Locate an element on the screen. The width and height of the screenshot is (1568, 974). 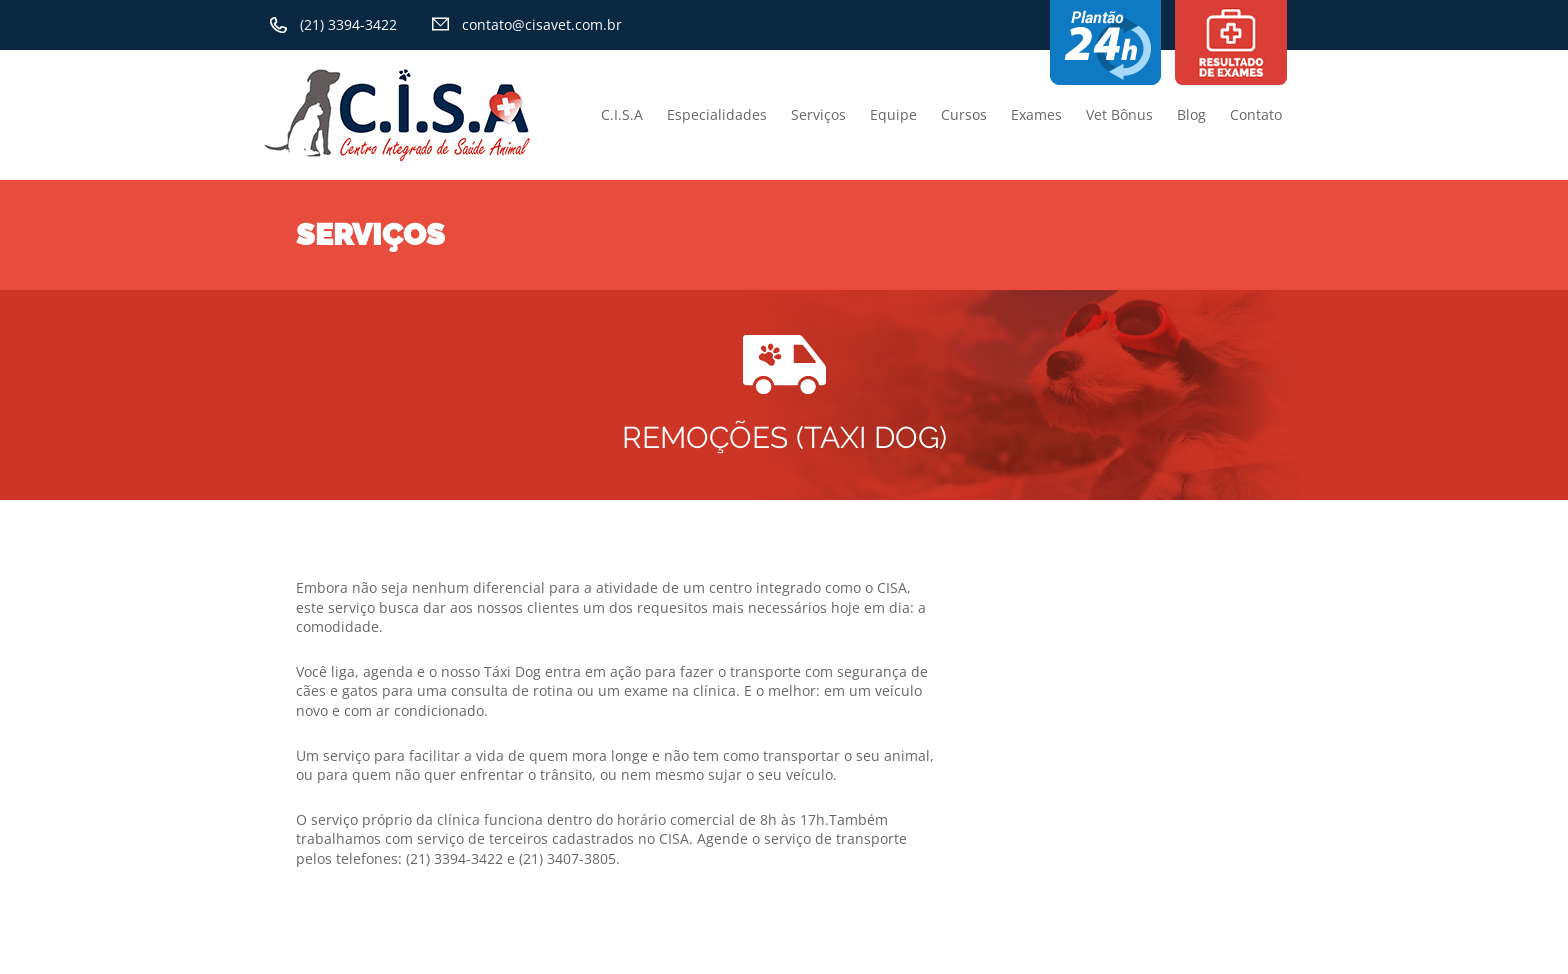
Contato is located at coordinates (1256, 114).